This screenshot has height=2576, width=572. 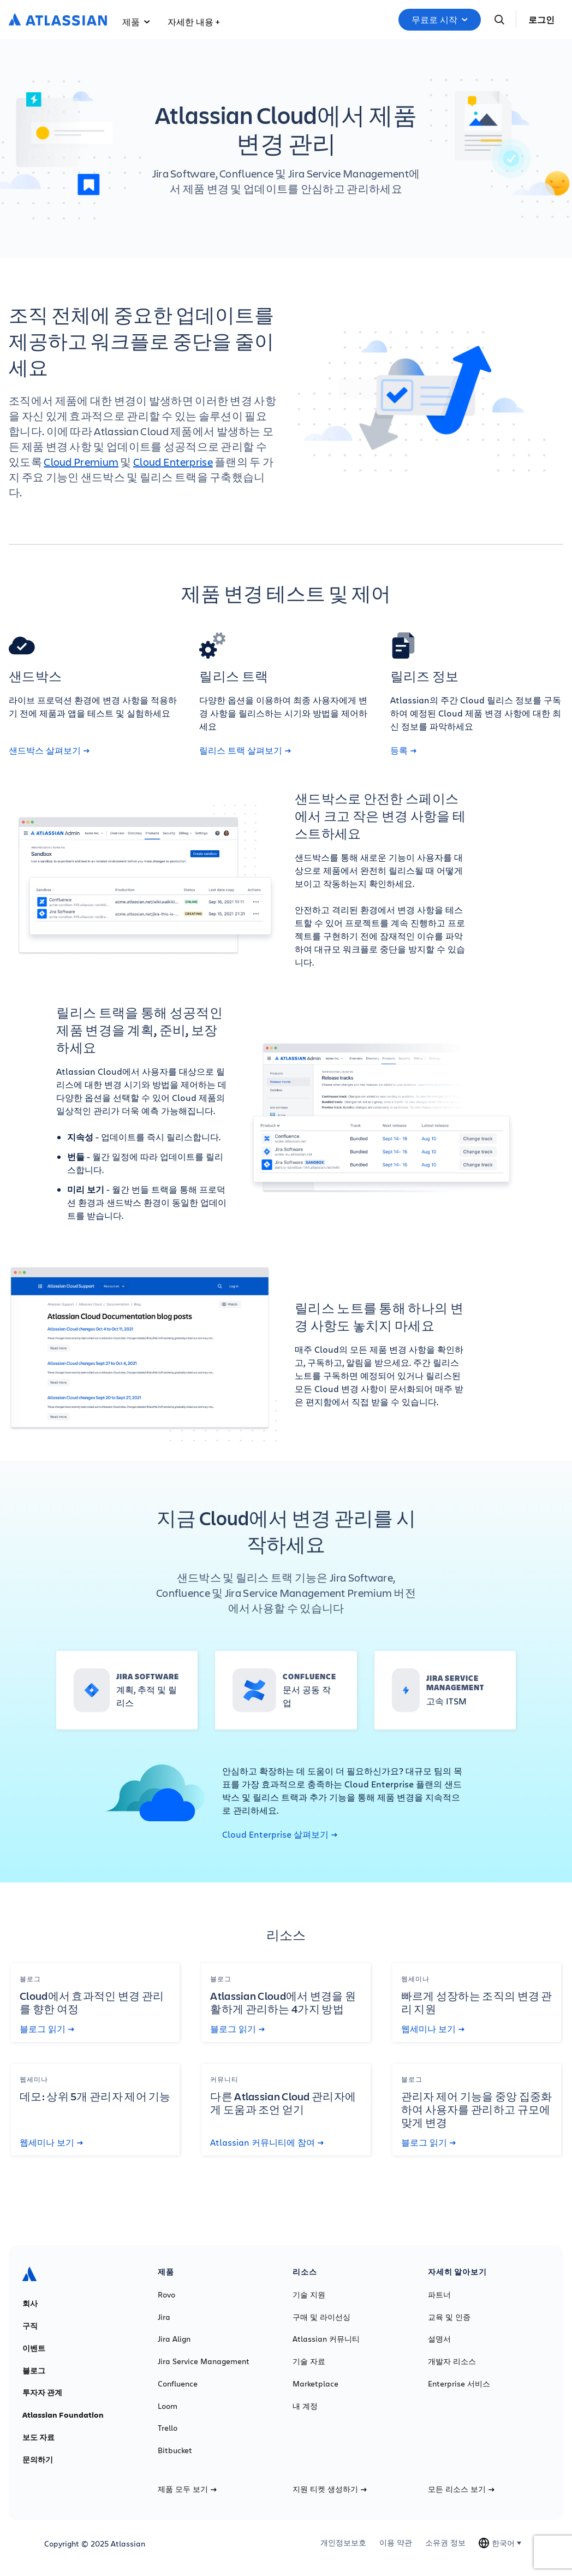 What do you see at coordinates (38, 2437) in the screenshot?
I see `보도 자료` at bounding box center [38, 2437].